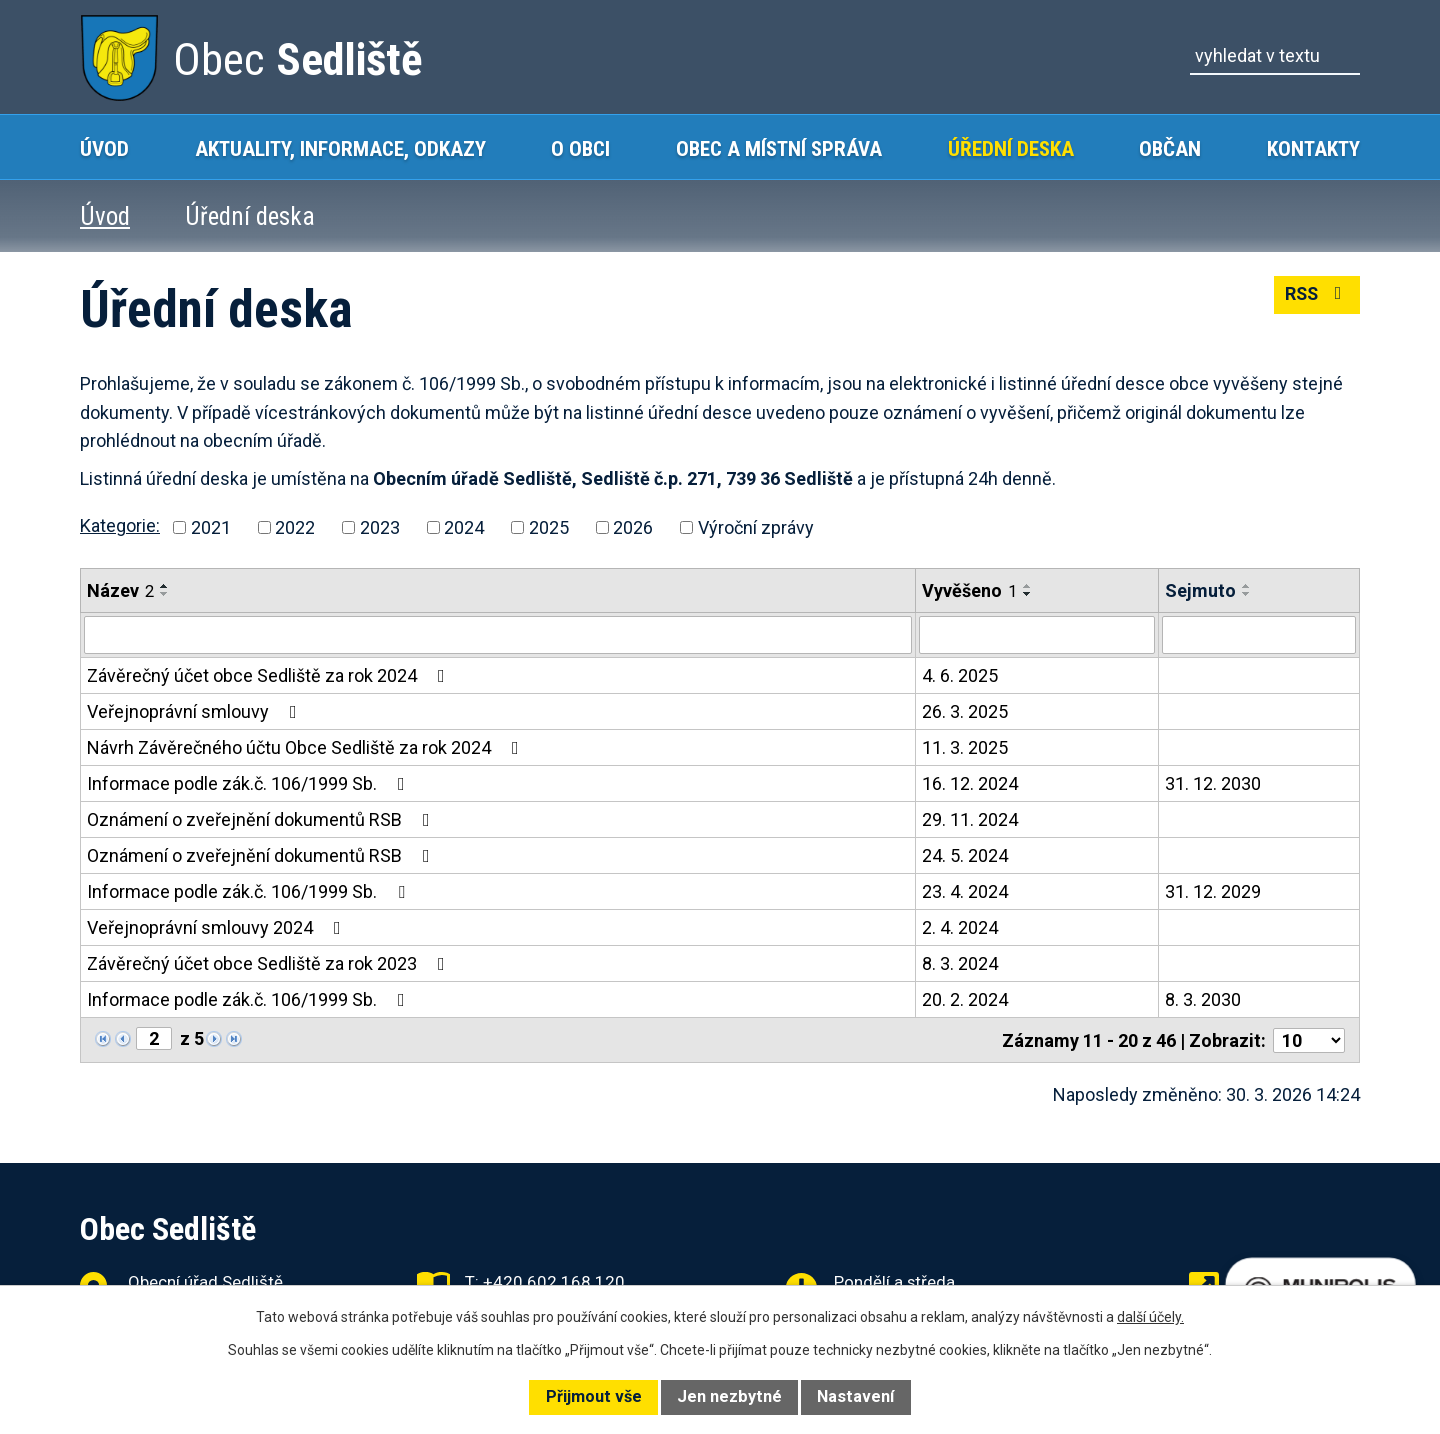  What do you see at coordinates (756, 527) in the screenshot?
I see `Výroční zprávy` at bounding box center [756, 527].